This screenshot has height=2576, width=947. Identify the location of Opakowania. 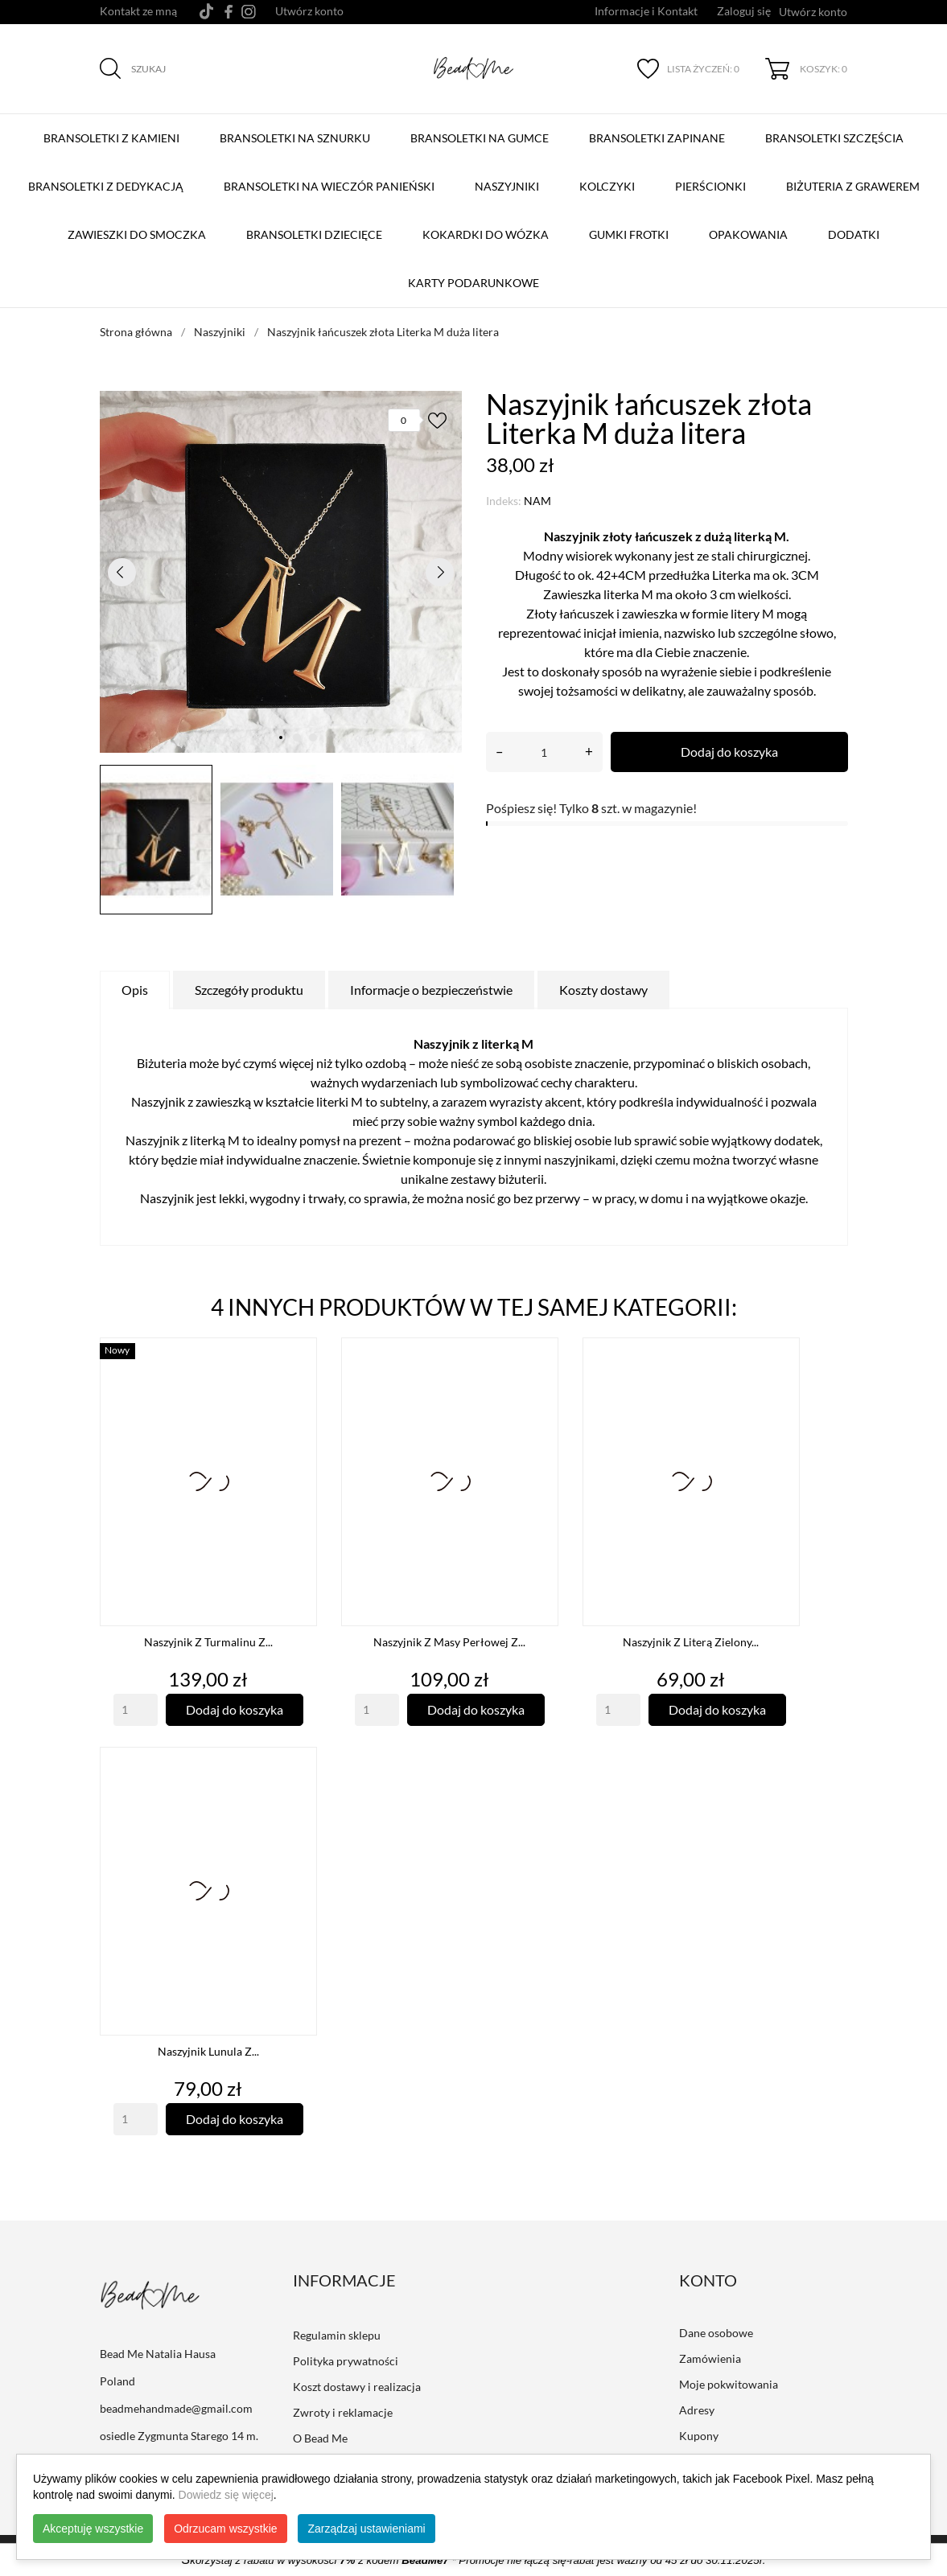
(748, 234).